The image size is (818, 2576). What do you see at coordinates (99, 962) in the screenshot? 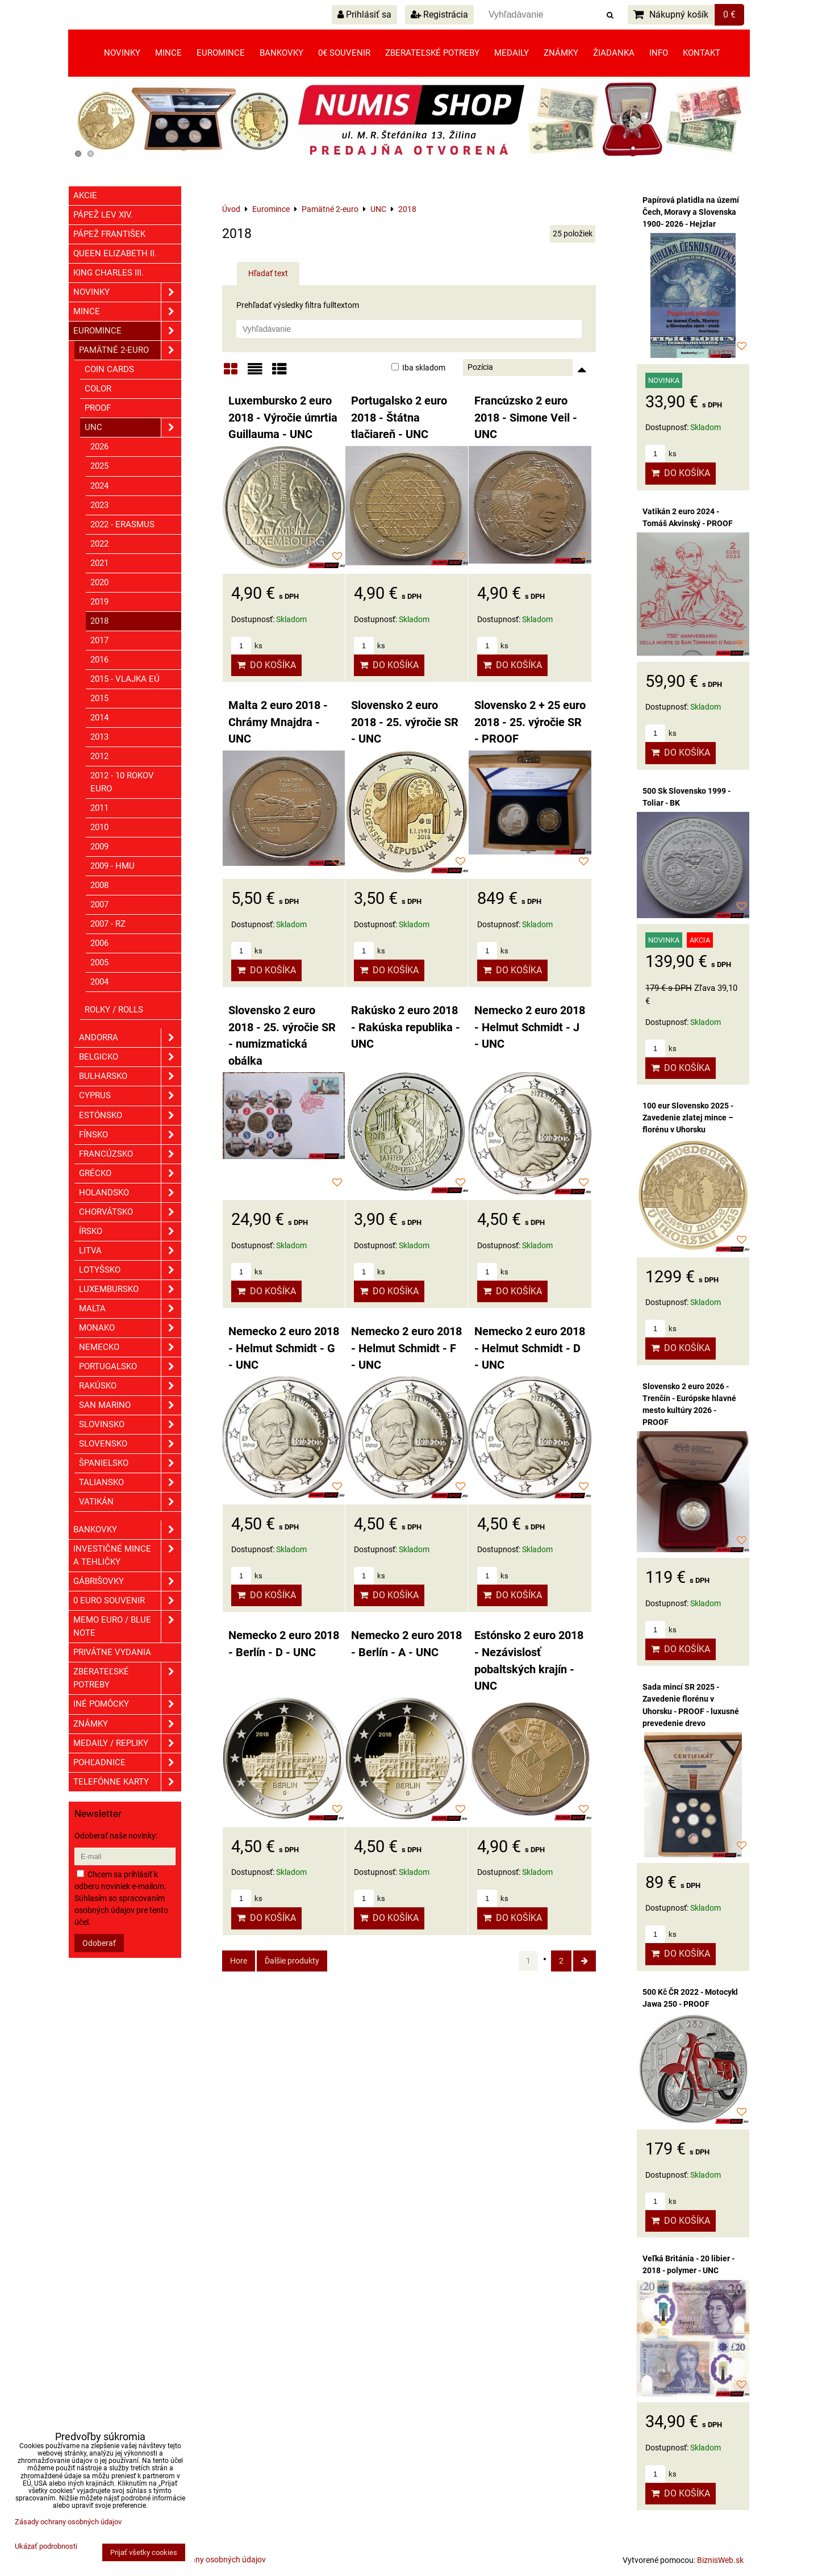
I see `2005` at bounding box center [99, 962].